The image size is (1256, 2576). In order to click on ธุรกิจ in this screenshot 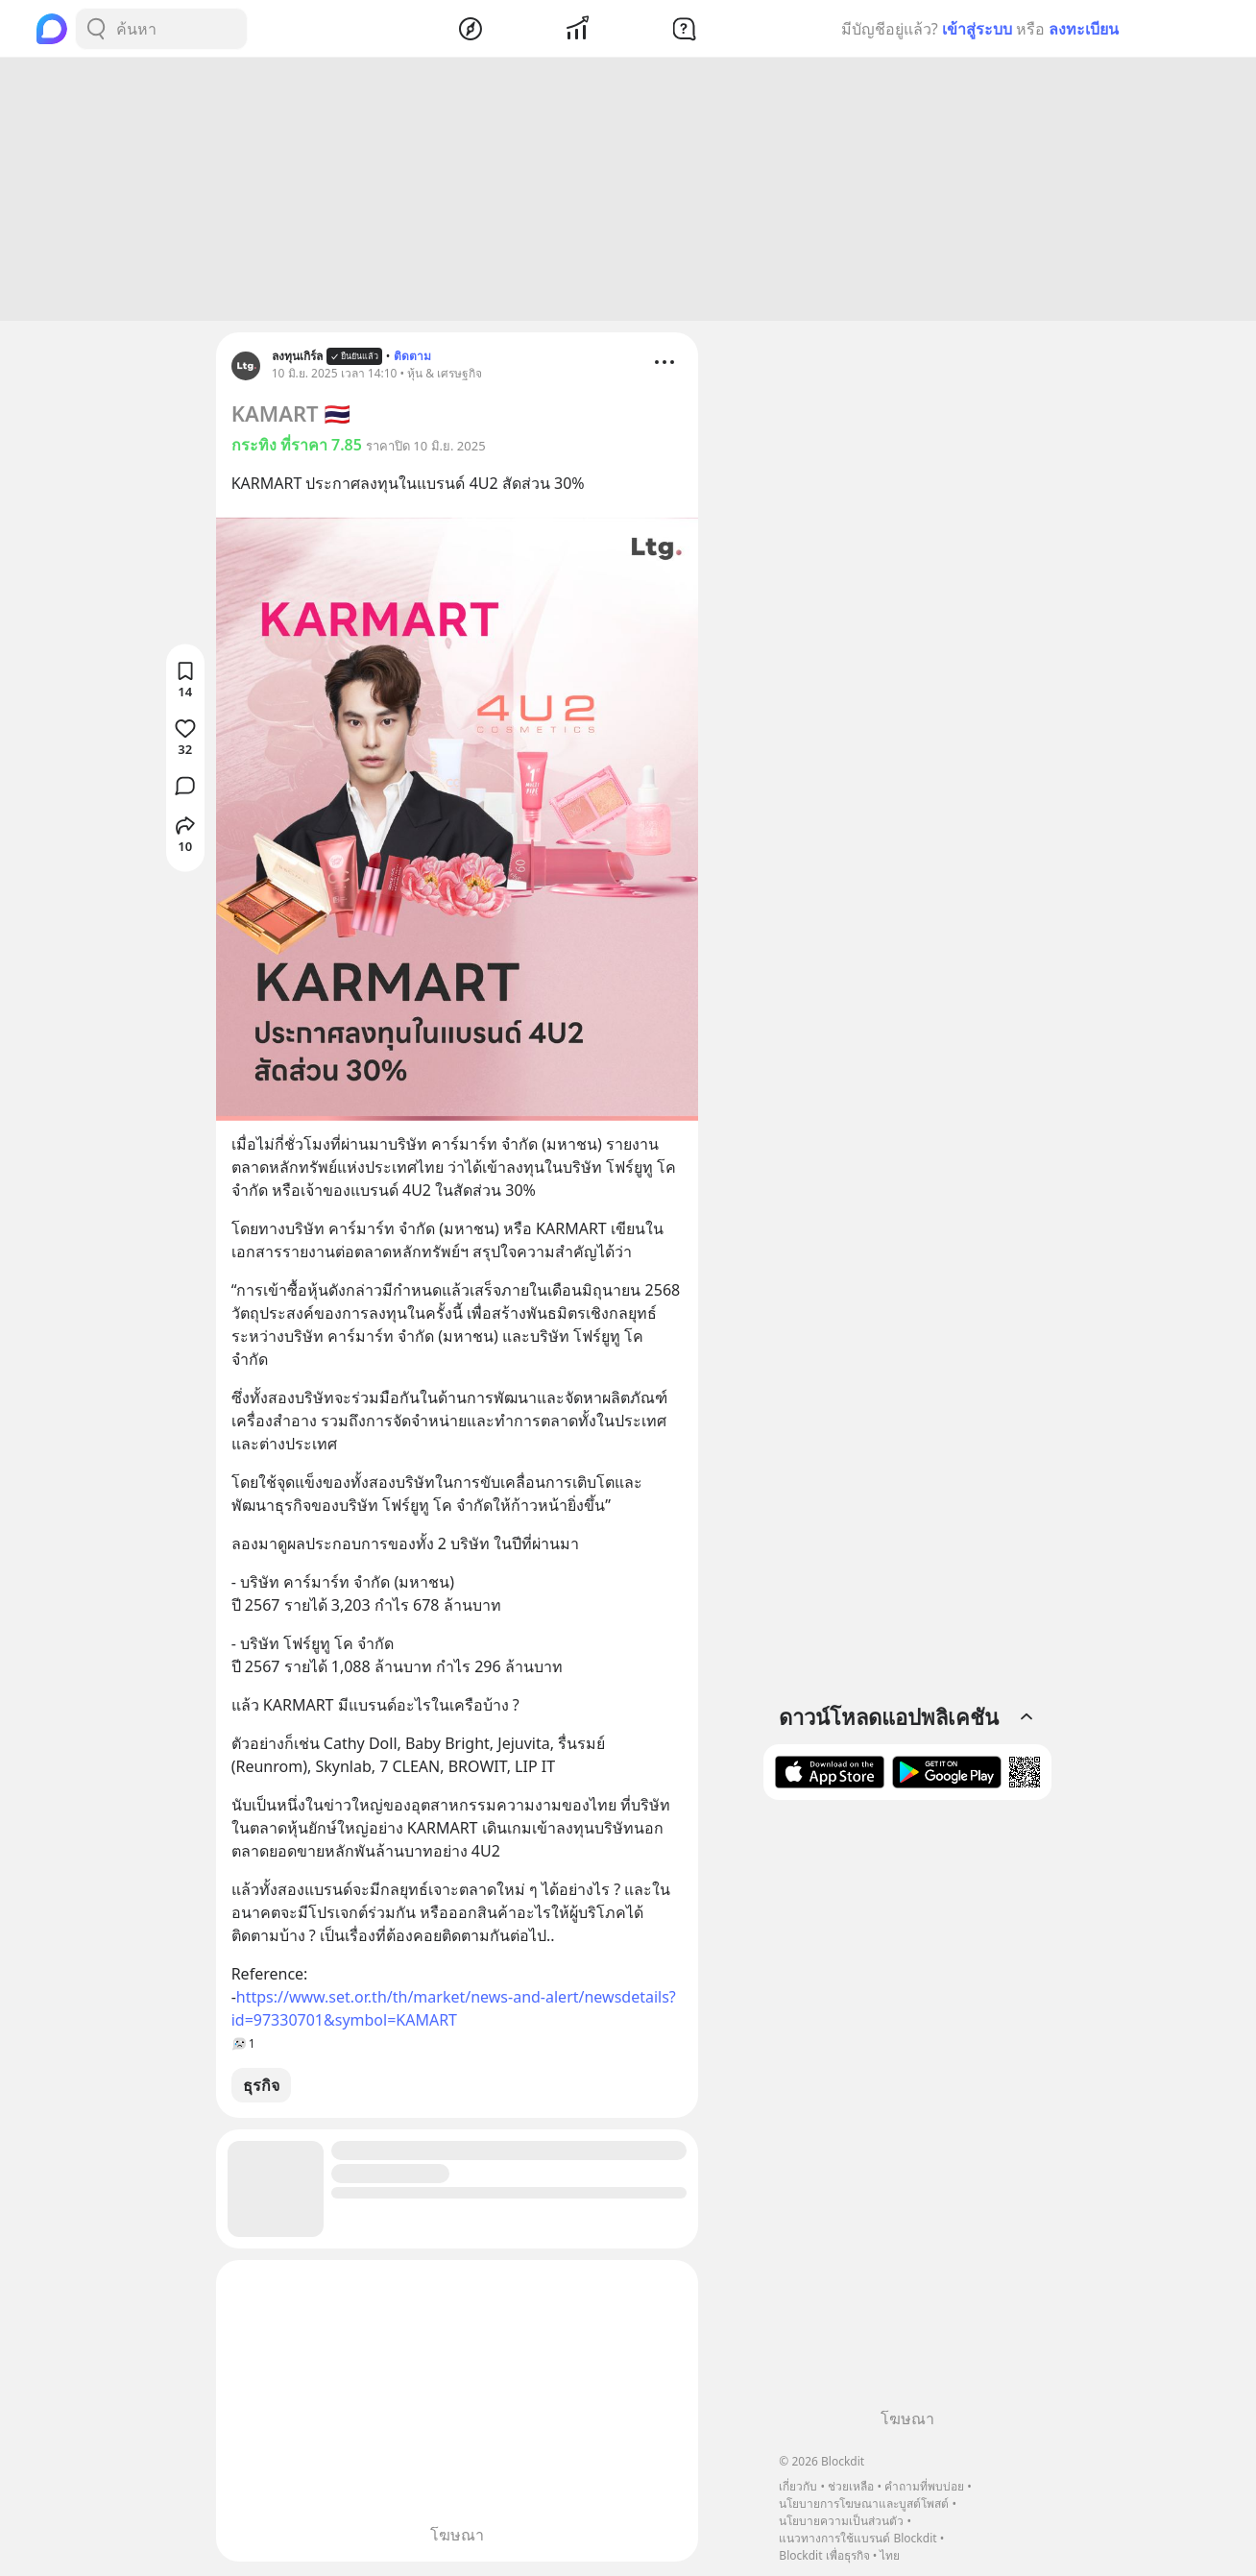, I will do `click(261, 2088)`.